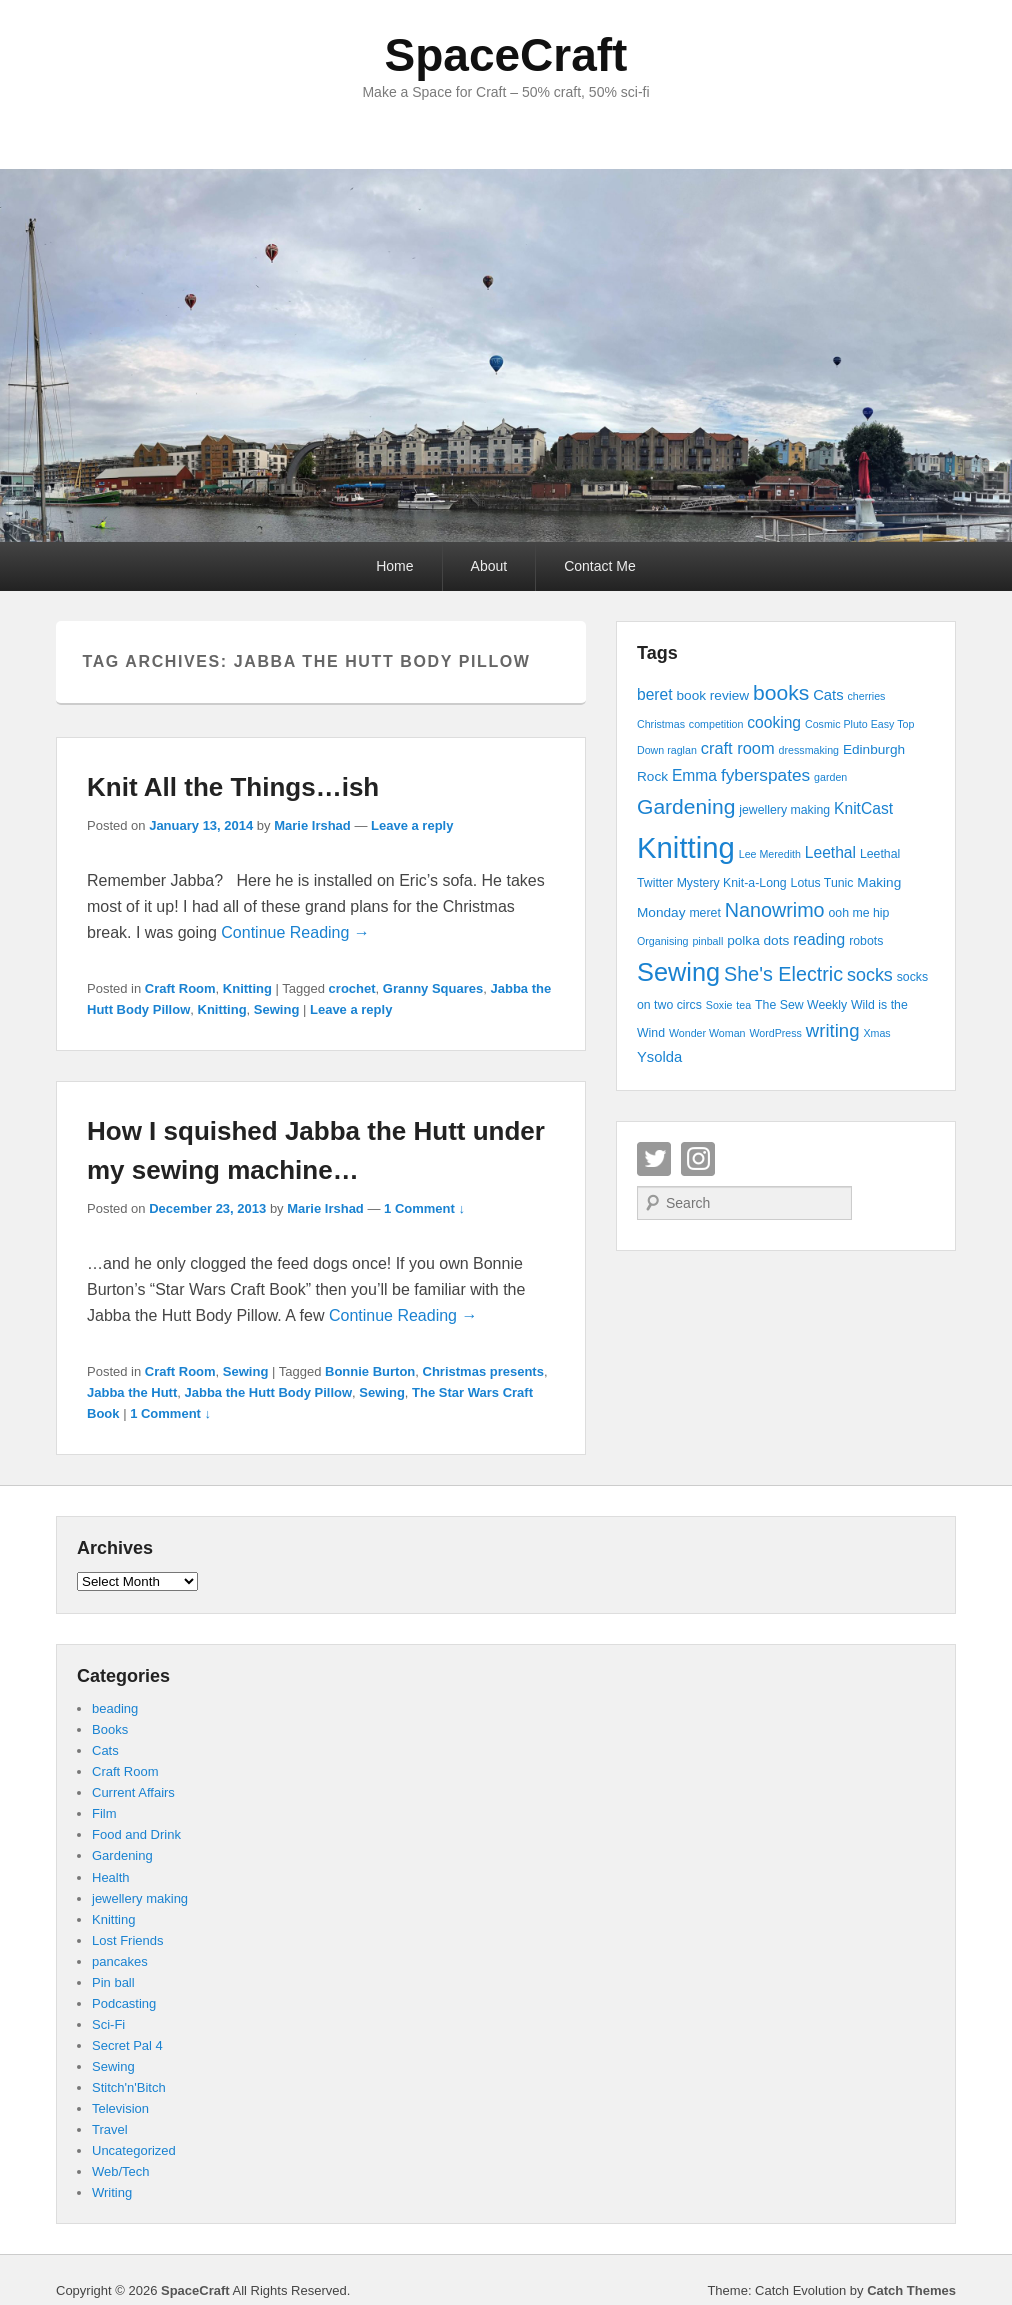 The image size is (1012, 2305). What do you see at coordinates (686, 806) in the screenshot?
I see `Gardening [Gardening (16 items)]` at bounding box center [686, 806].